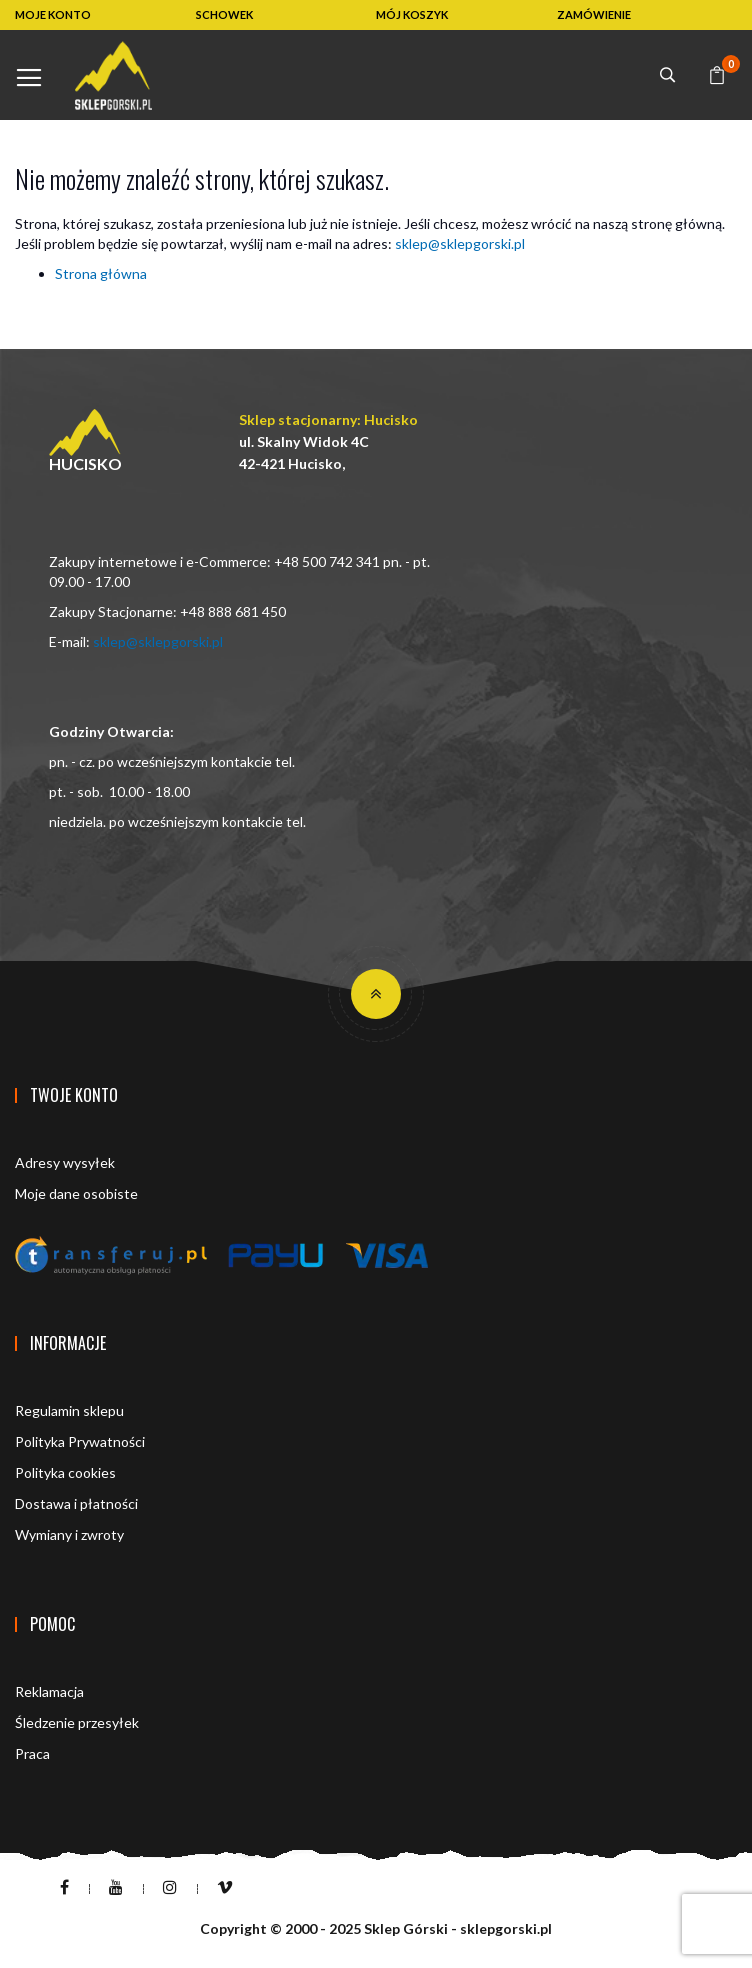 The height and width of the screenshot is (1968, 752). I want to click on Polityka Prywatności, so click(80, 1441).